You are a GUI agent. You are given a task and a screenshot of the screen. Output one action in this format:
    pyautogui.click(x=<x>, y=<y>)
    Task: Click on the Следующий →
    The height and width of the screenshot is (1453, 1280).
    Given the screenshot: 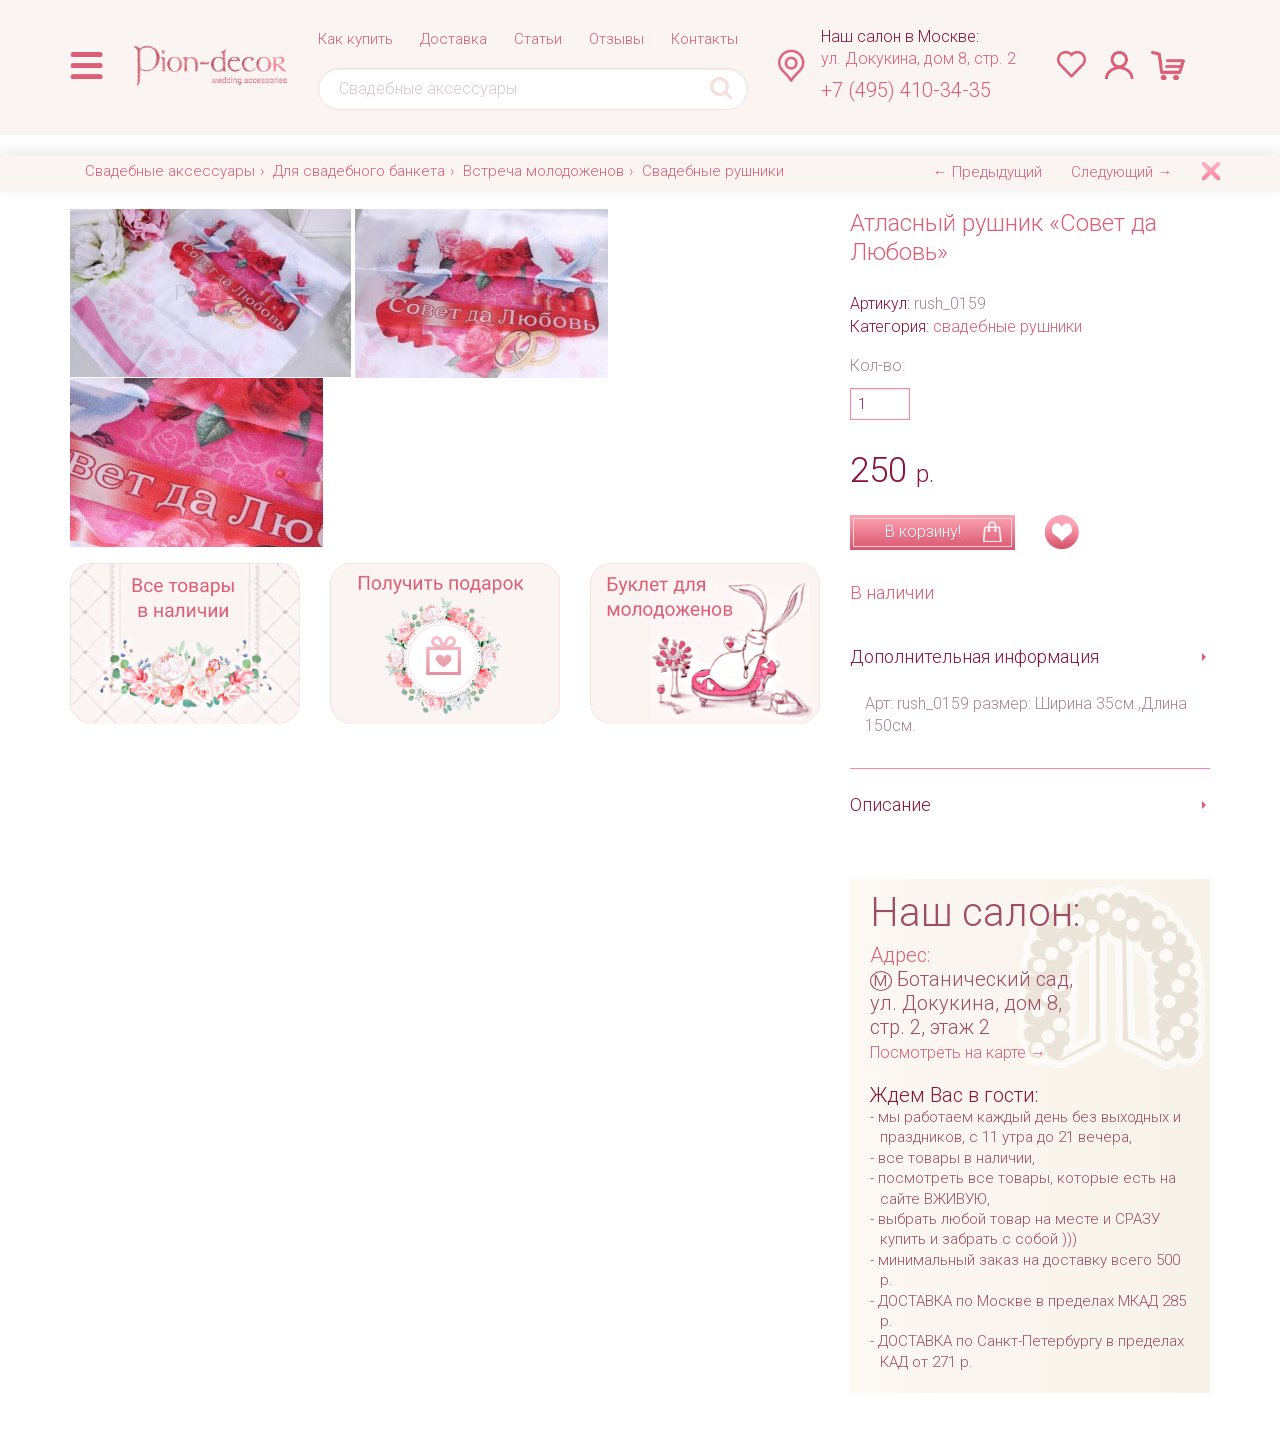 What is the action you would take?
    pyautogui.click(x=1121, y=172)
    